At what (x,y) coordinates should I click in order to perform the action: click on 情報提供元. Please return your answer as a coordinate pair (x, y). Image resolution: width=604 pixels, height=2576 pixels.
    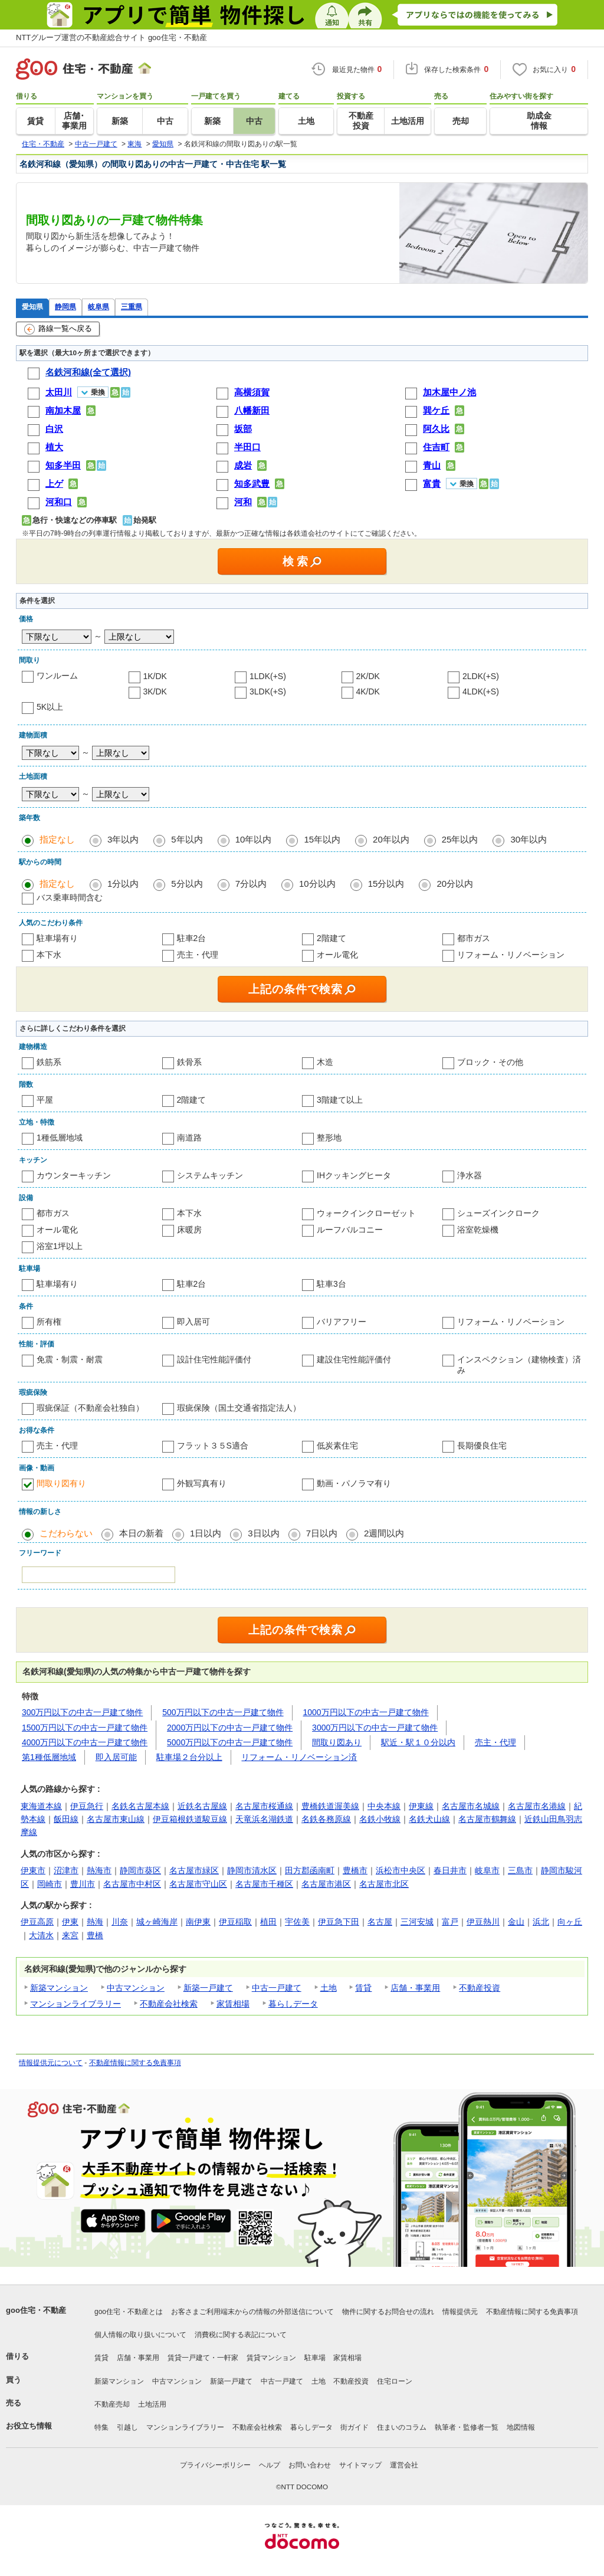
    Looking at the image, I should click on (460, 2312).